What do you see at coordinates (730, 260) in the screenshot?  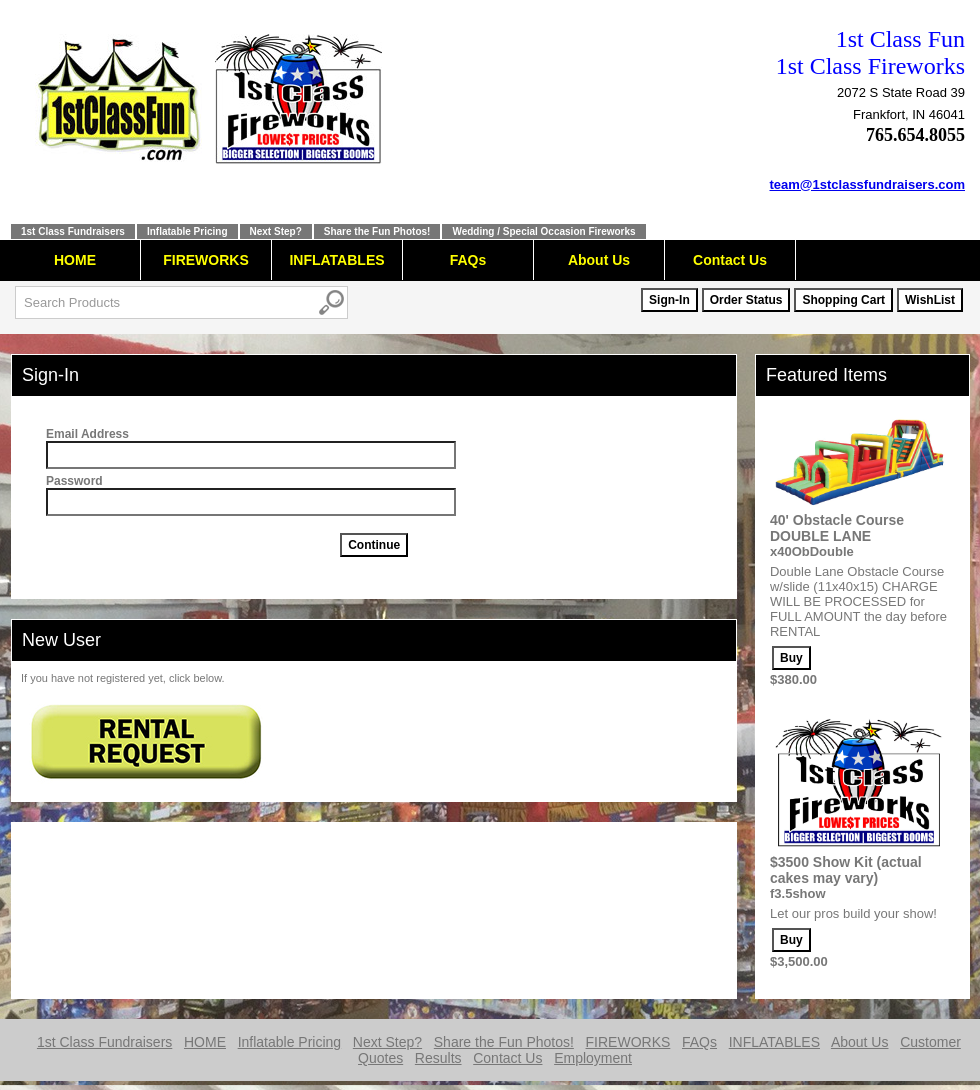 I see `Contact Us` at bounding box center [730, 260].